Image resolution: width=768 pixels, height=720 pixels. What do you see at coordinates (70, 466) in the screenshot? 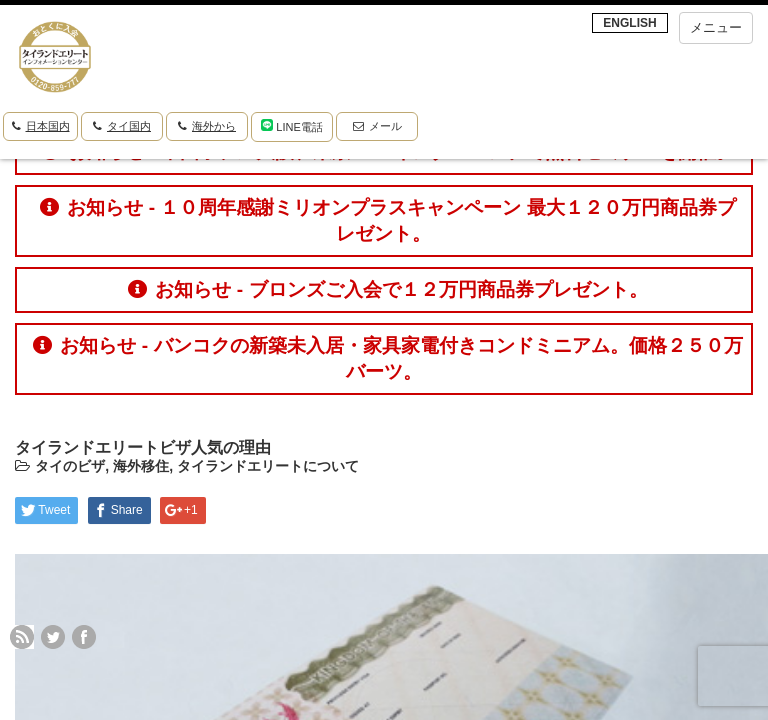
I see `タイのビザ` at bounding box center [70, 466].